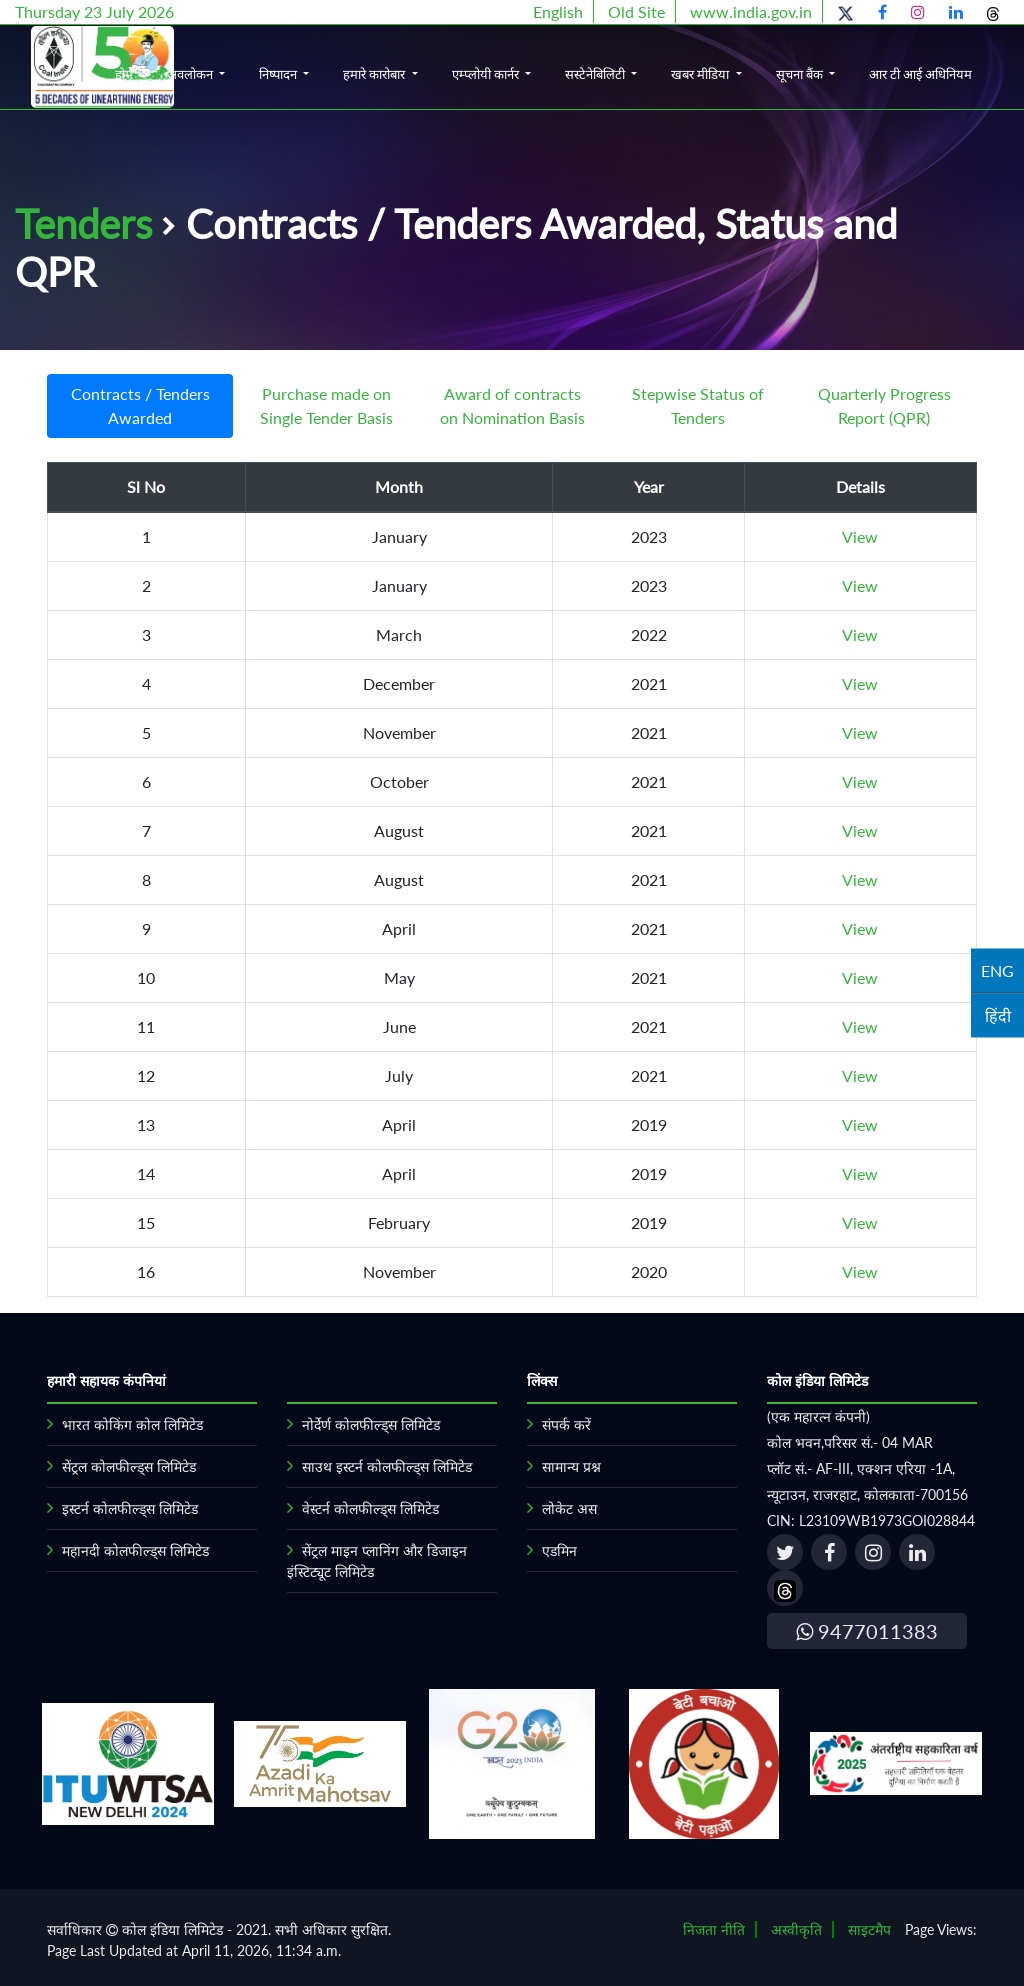  What do you see at coordinates (867, 1631) in the screenshot?
I see `9477011383` at bounding box center [867, 1631].